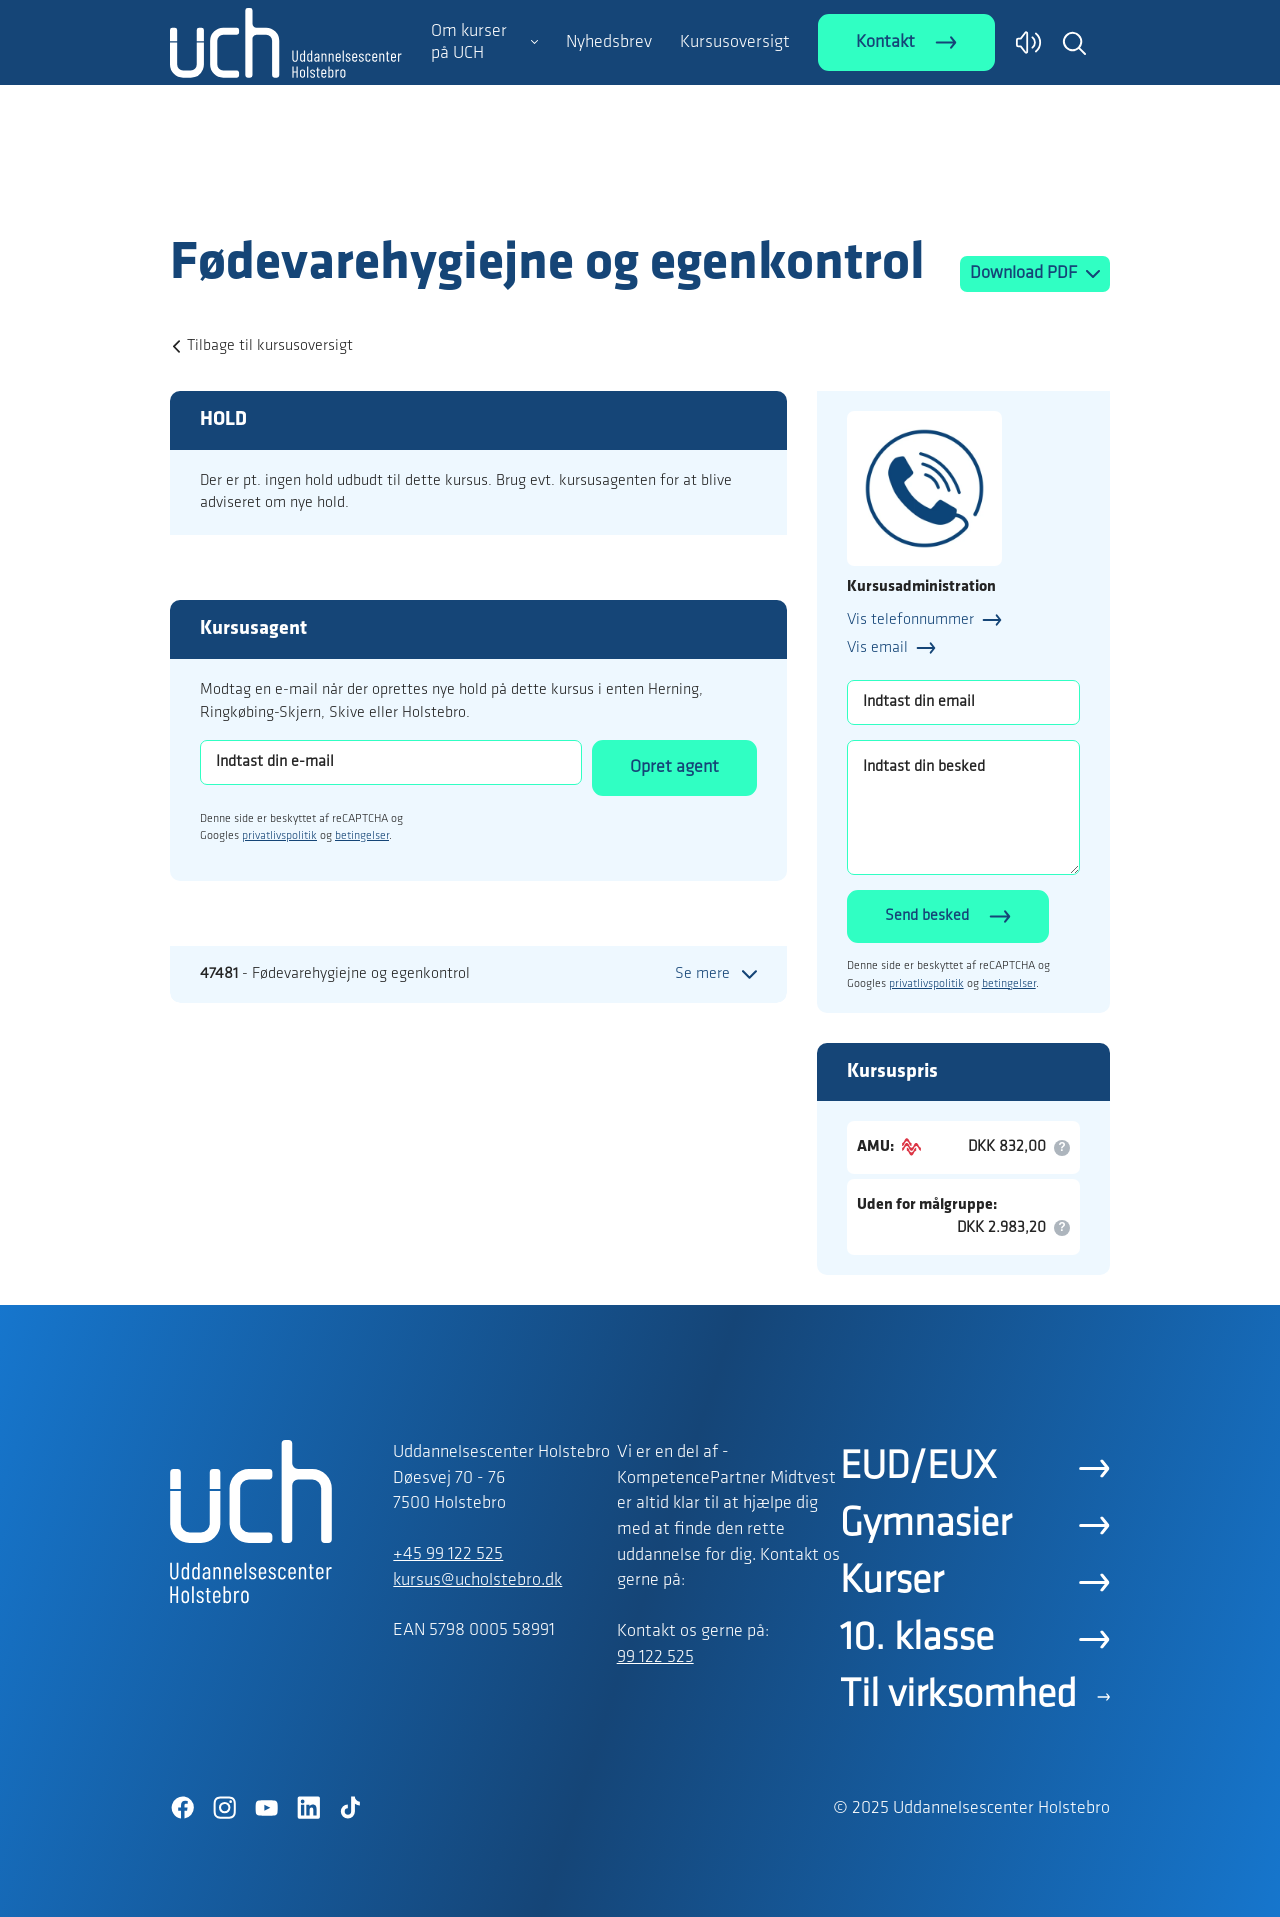 The width and height of the screenshot is (1280, 1917). Describe the element at coordinates (910, 620) in the screenshot. I see `Vis telefonnummer [button]` at that location.